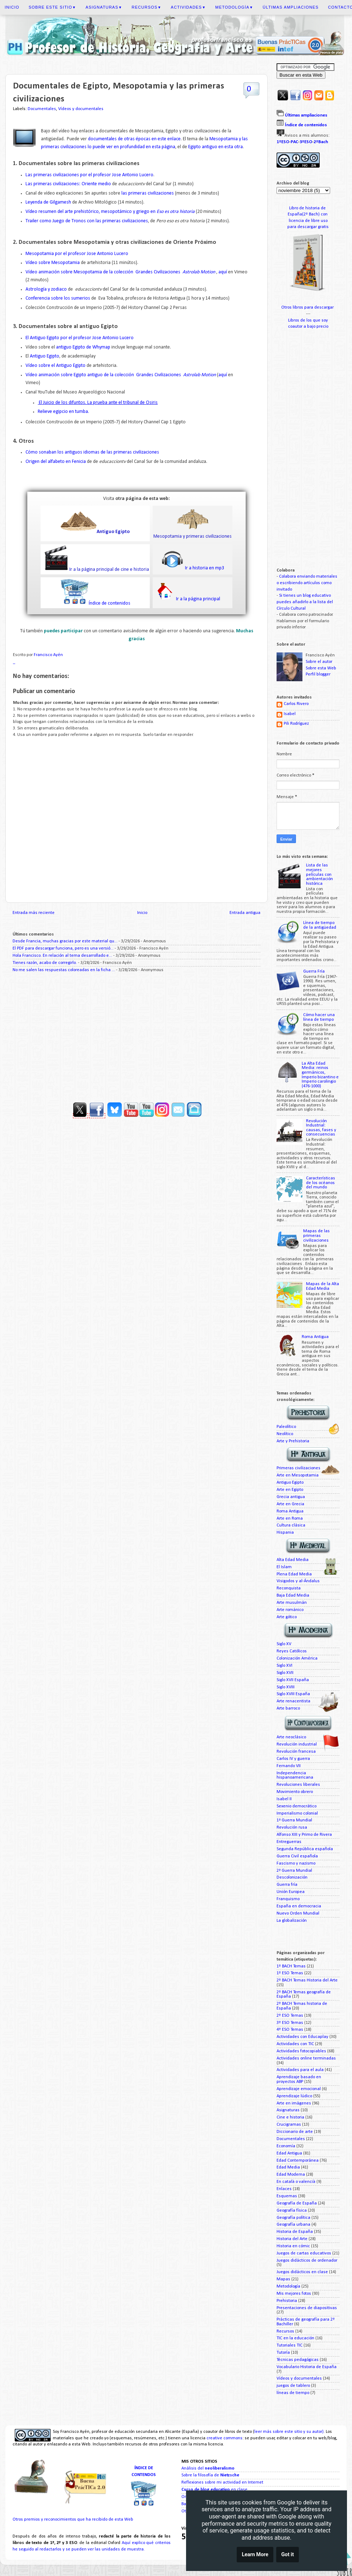  I want to click on Isabel, so click(290, 714).